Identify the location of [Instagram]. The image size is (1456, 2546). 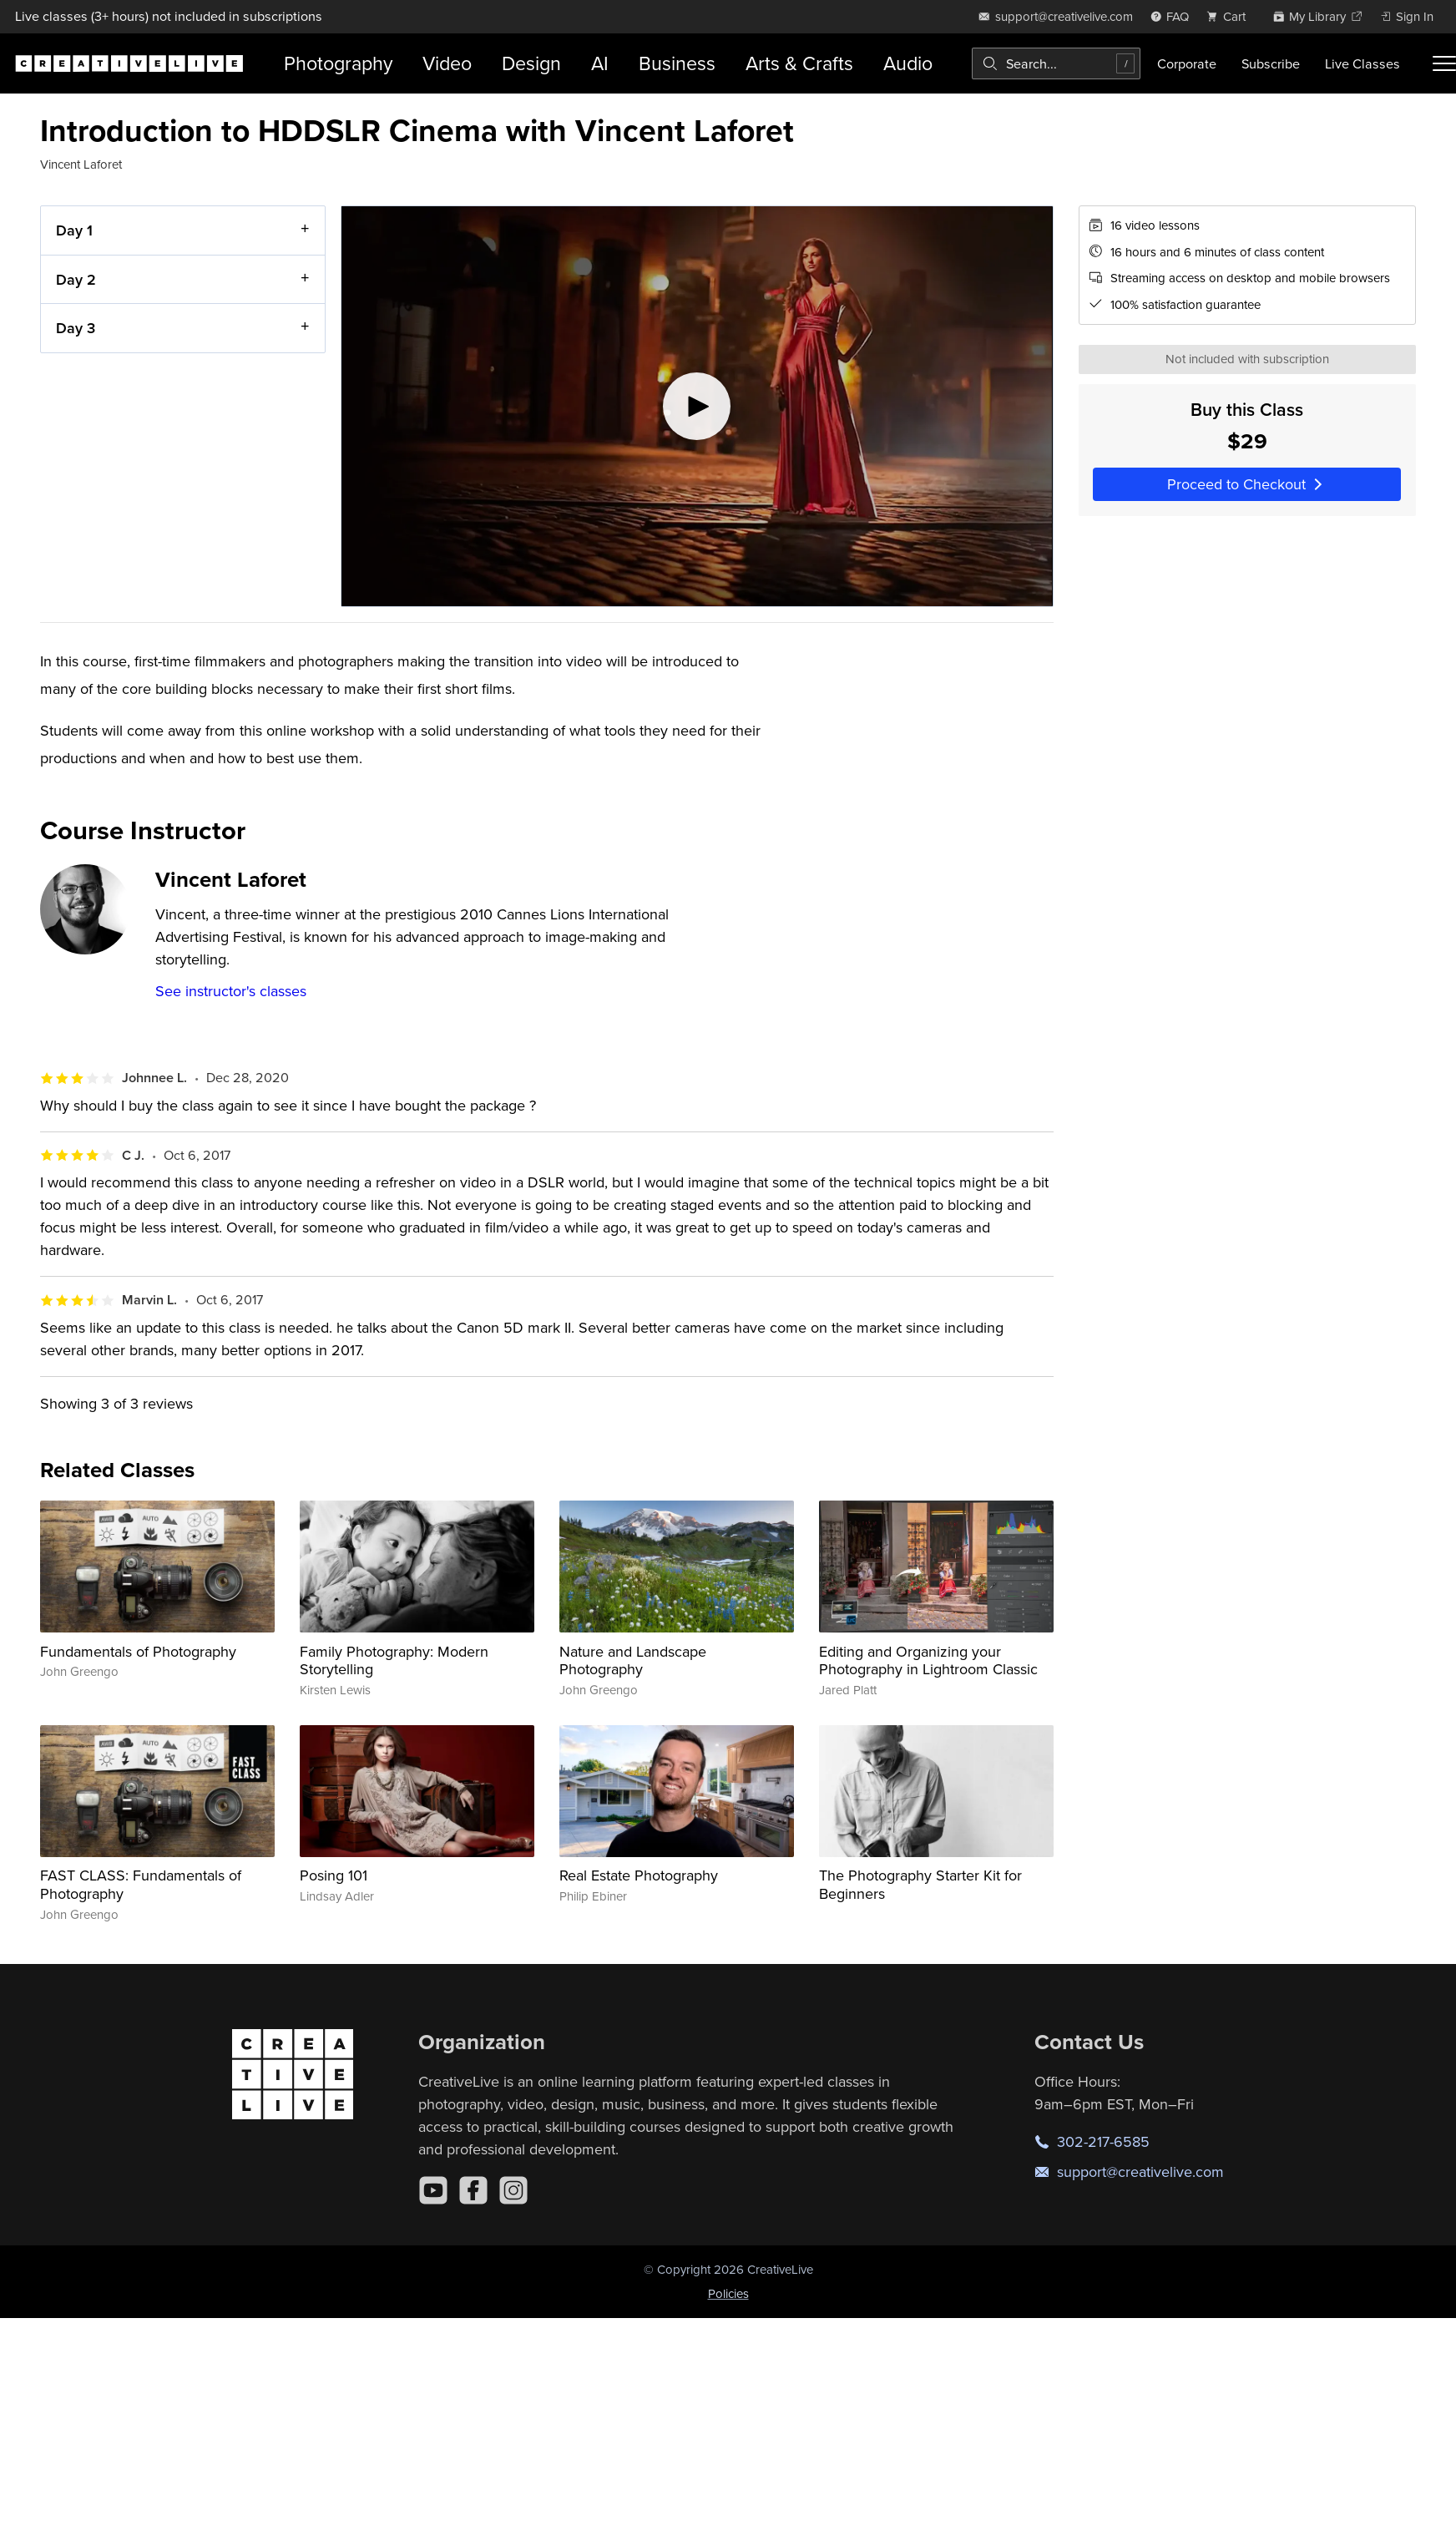
(513, 2190).